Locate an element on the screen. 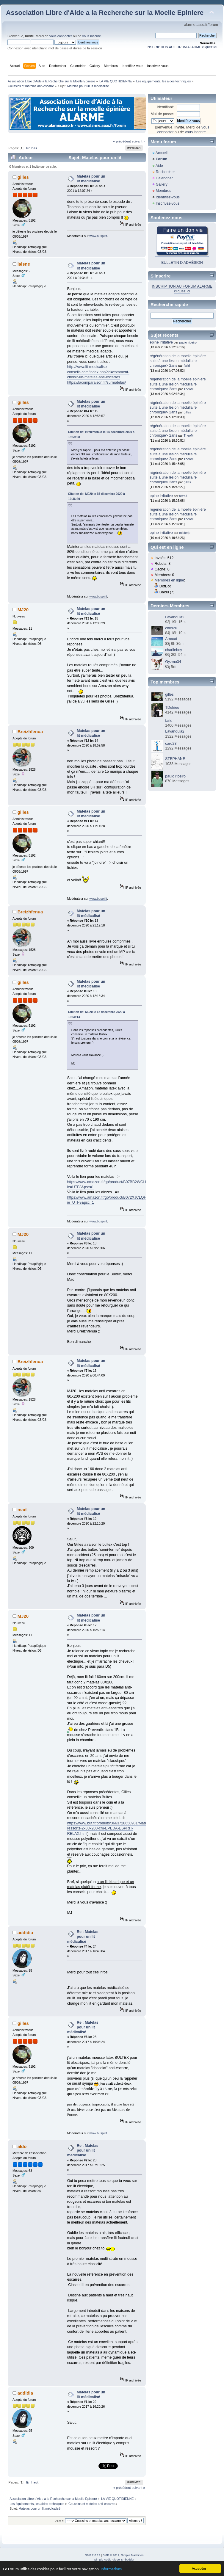 This screenshot has height=2576, width=224. Aller à: is located at coordinates (59, 2520).